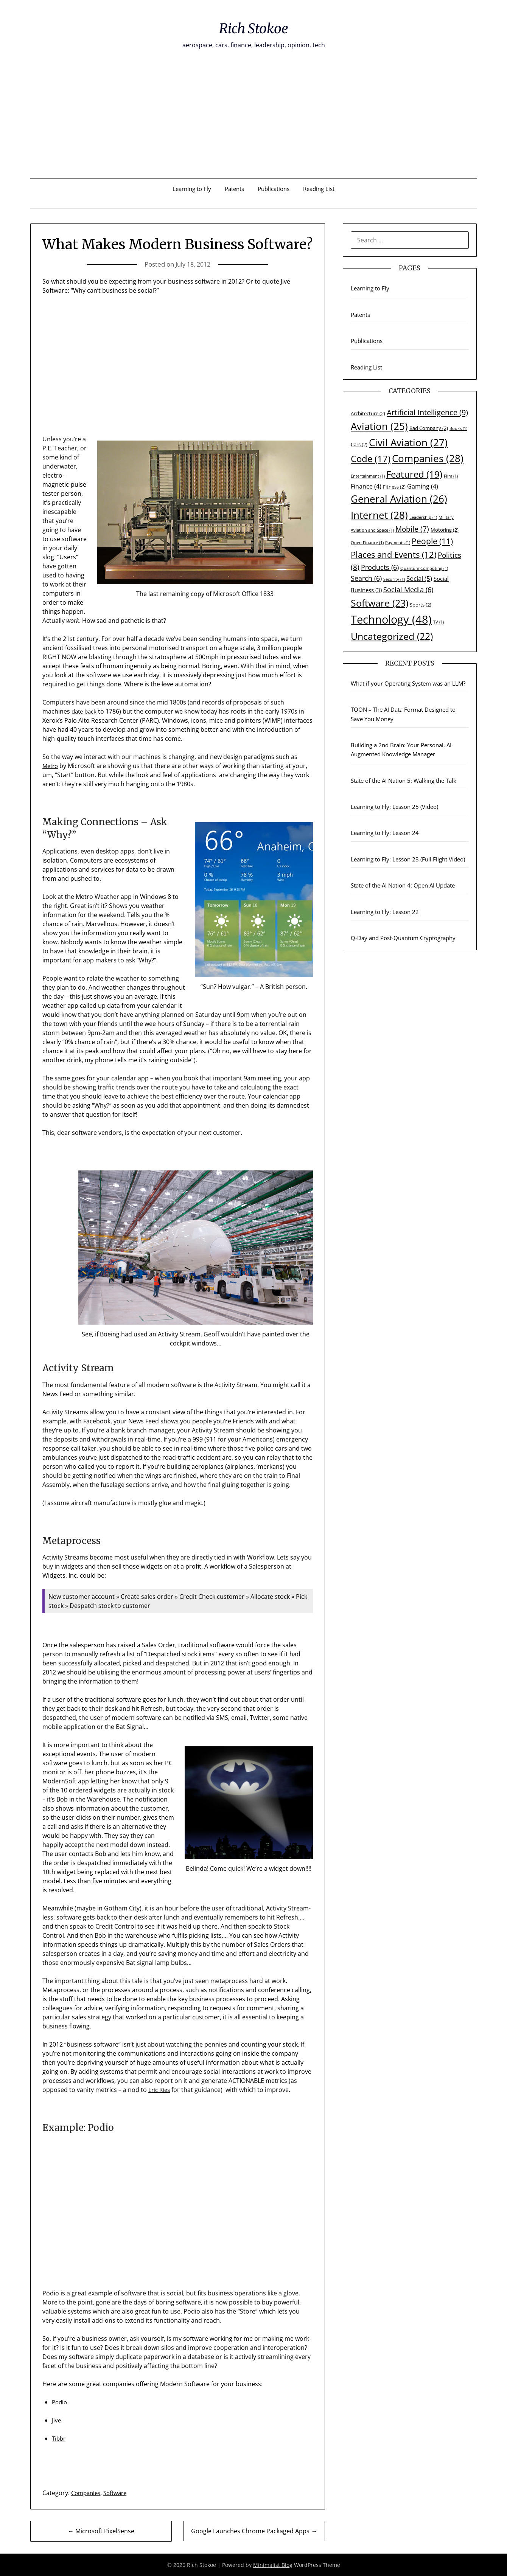 The width and height of the screenshot is (507, 2576). Describe the element at coordinates (420, 604) in the screenshot. I see `Sports [Sports (2 items)]` at that location.